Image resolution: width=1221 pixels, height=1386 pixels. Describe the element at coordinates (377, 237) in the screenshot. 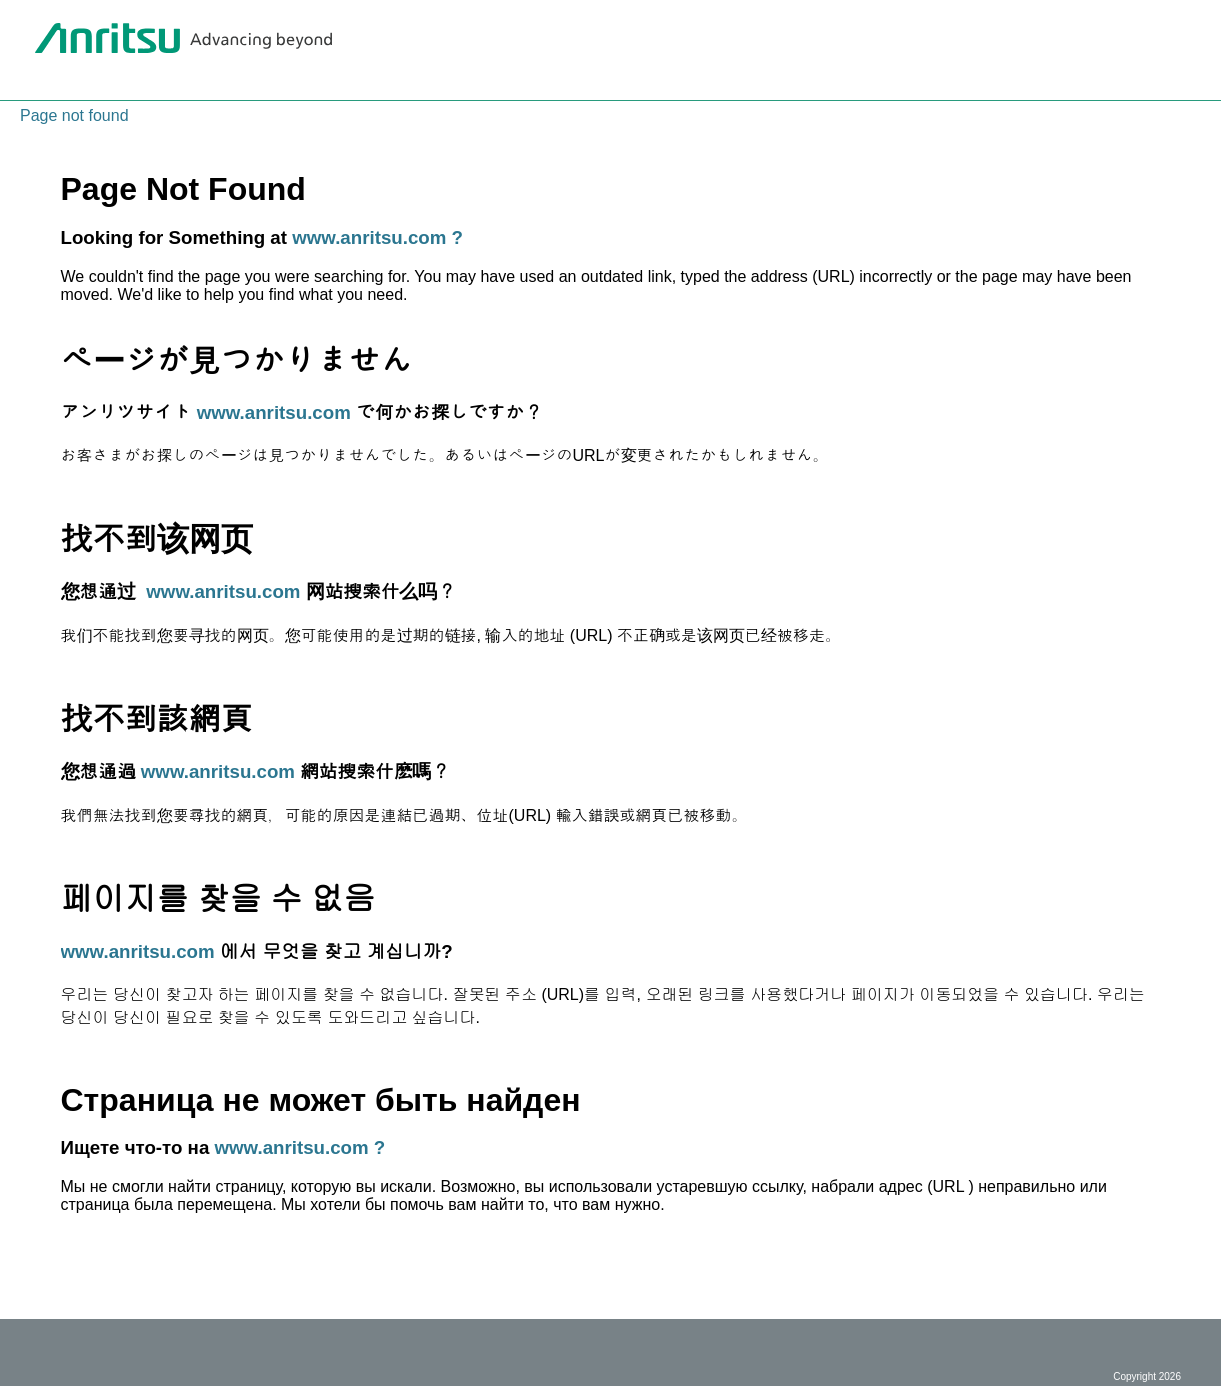

I see `www.anritsu.com ?` at that location.